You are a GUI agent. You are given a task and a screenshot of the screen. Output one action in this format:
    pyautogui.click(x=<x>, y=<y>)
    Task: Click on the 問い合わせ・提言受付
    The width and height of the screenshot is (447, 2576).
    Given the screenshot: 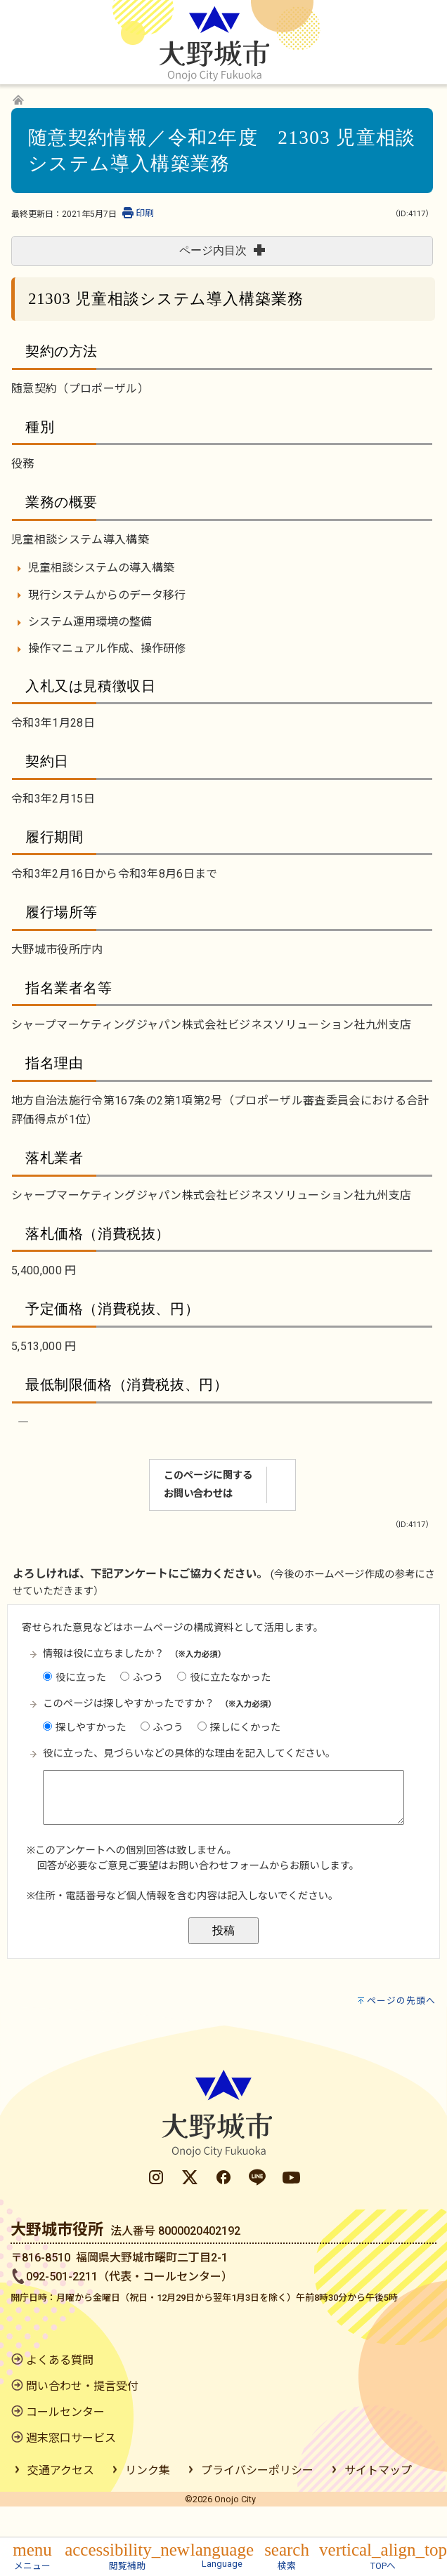 What is the action you would take?
    pyautogui.click(x=82, y=2417)
    